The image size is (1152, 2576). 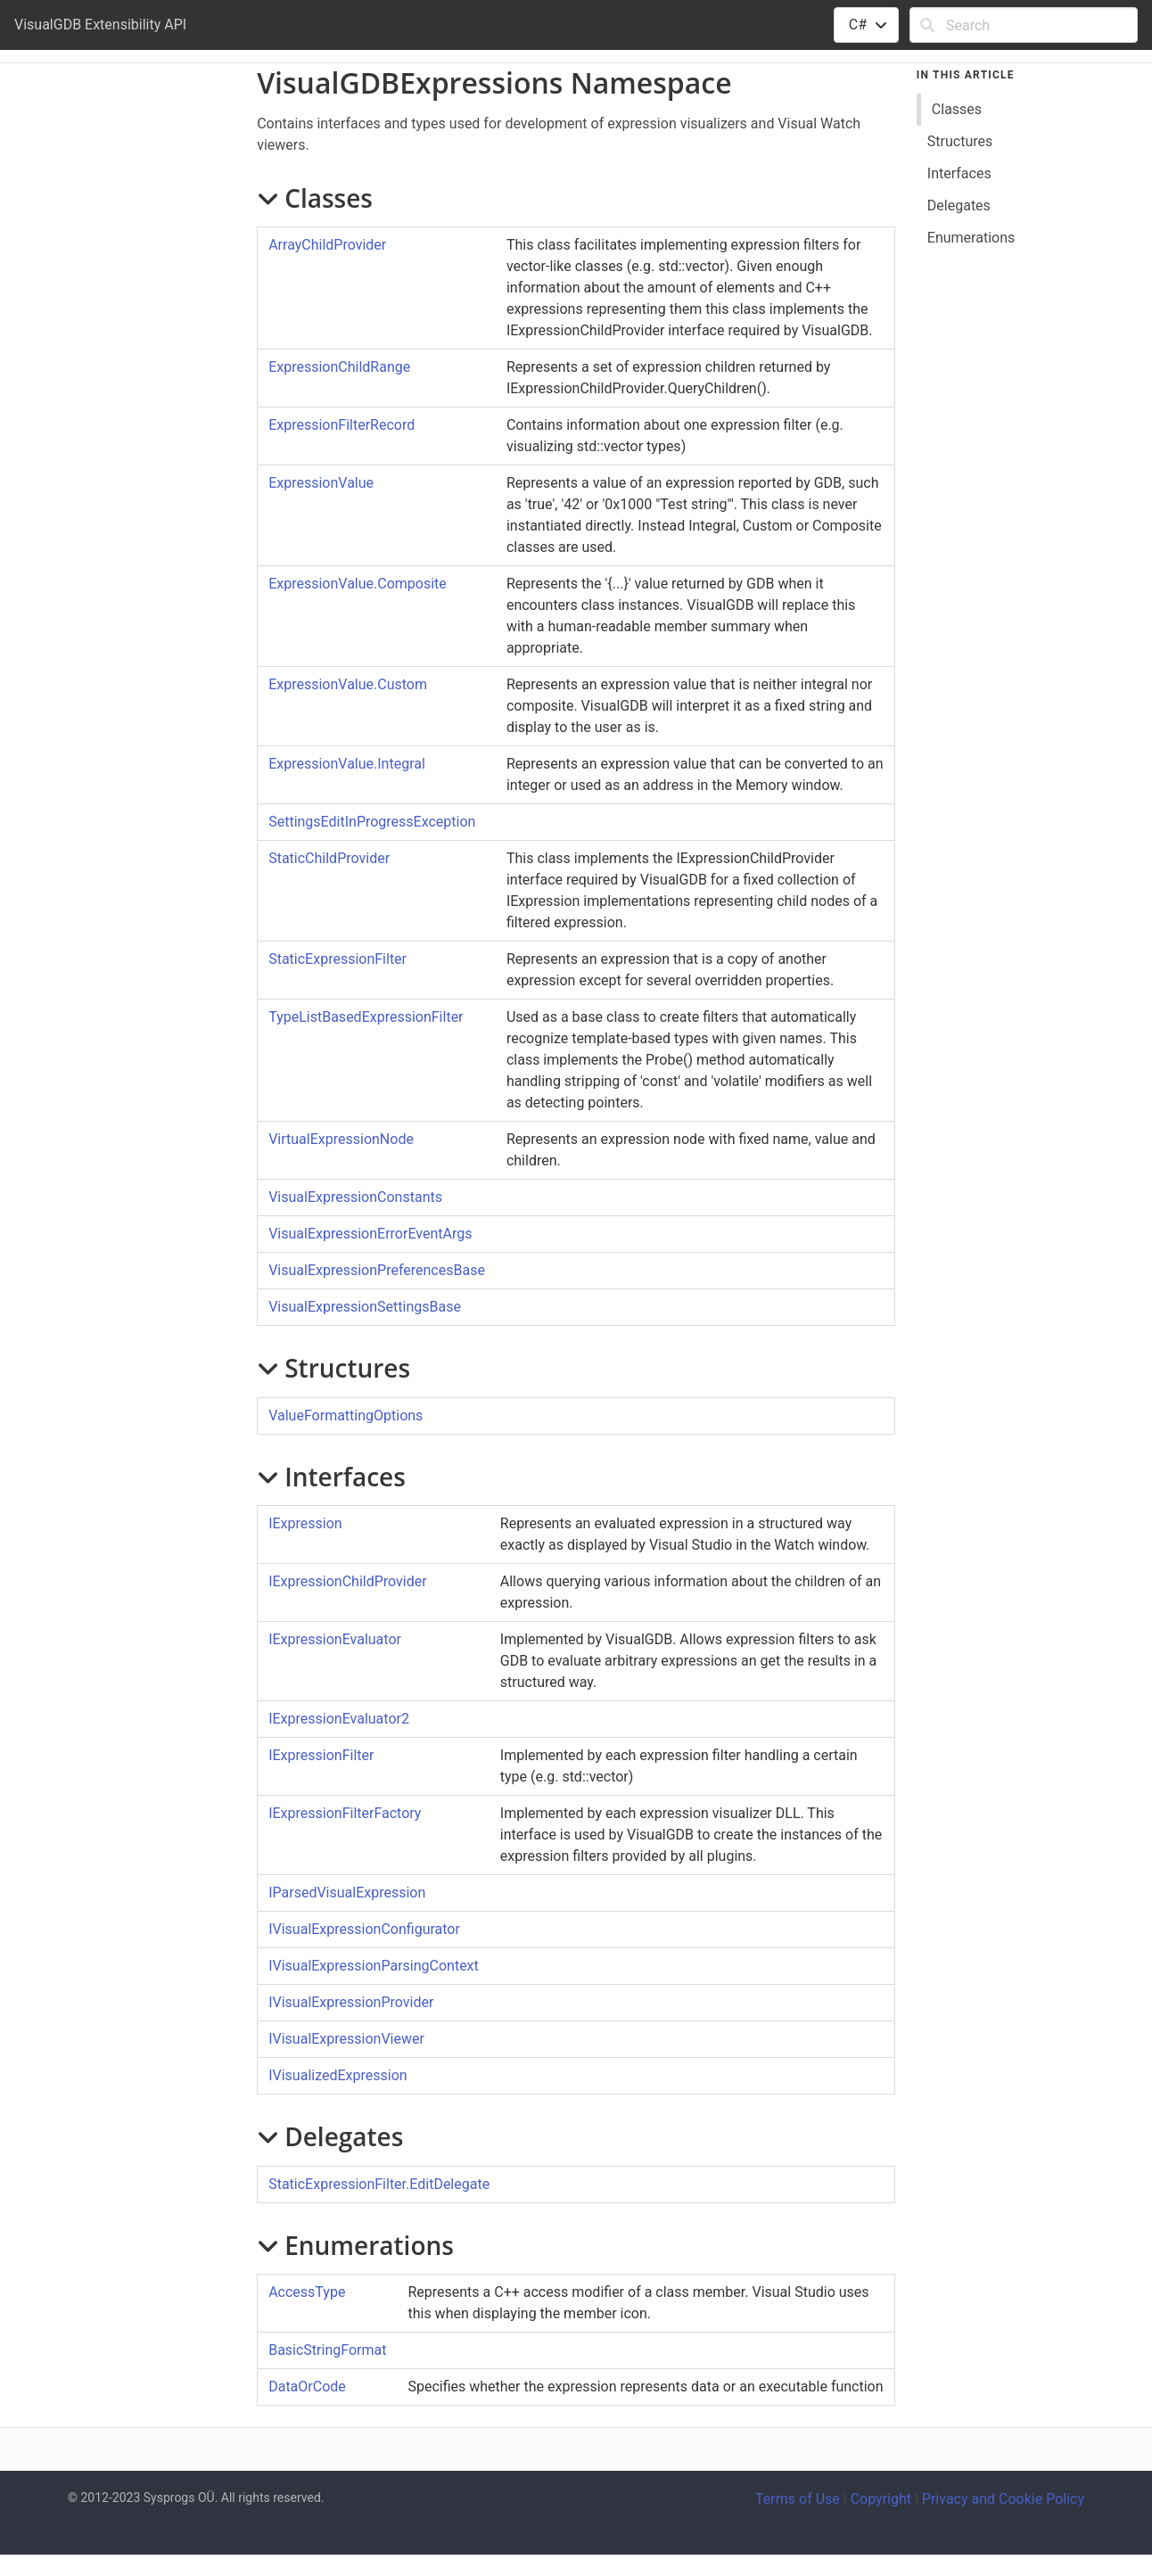 What do you see at coordinates (345, 1415) in the screenshot?
I see `ValueFormattingOptions` at bounding box center [345, 1415].